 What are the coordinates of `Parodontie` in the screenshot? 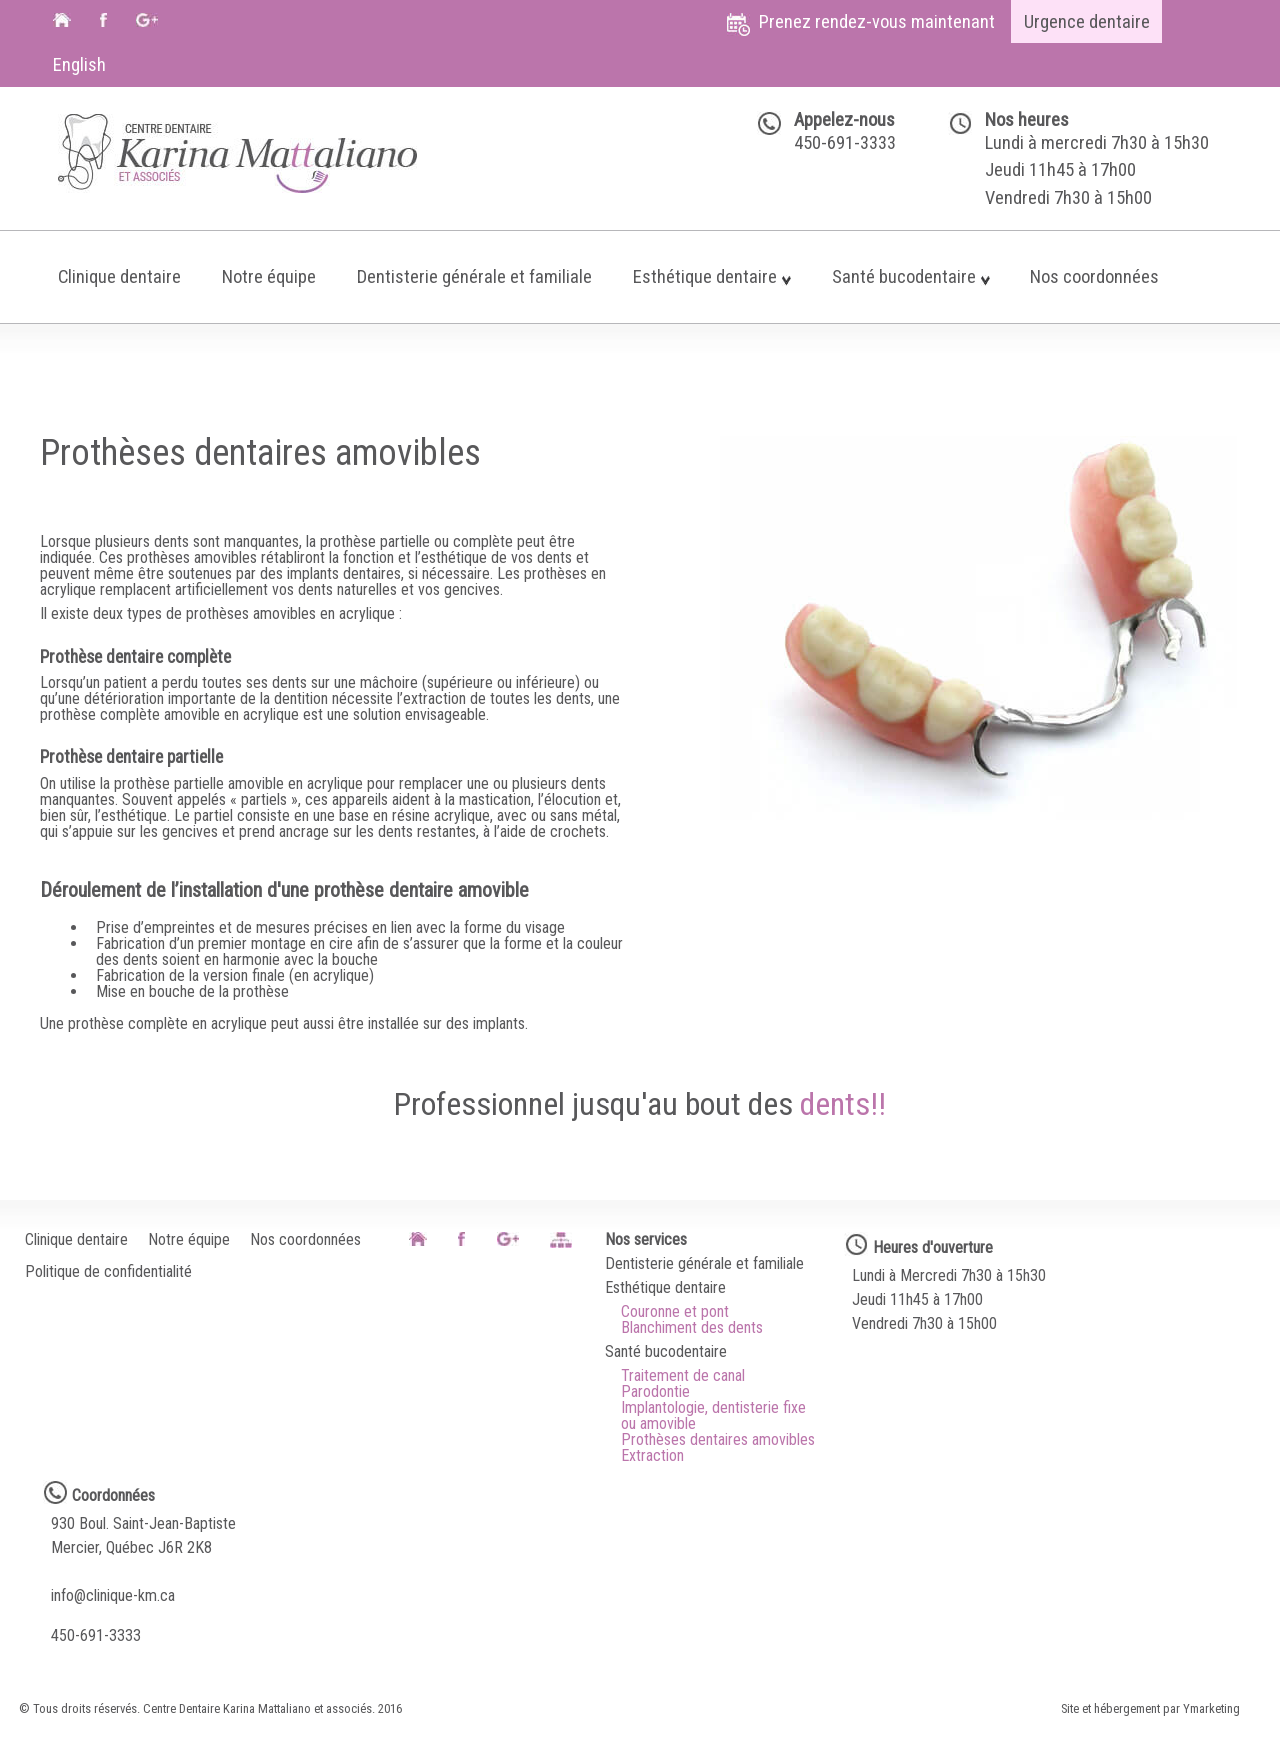 It's located at (655, 1392).